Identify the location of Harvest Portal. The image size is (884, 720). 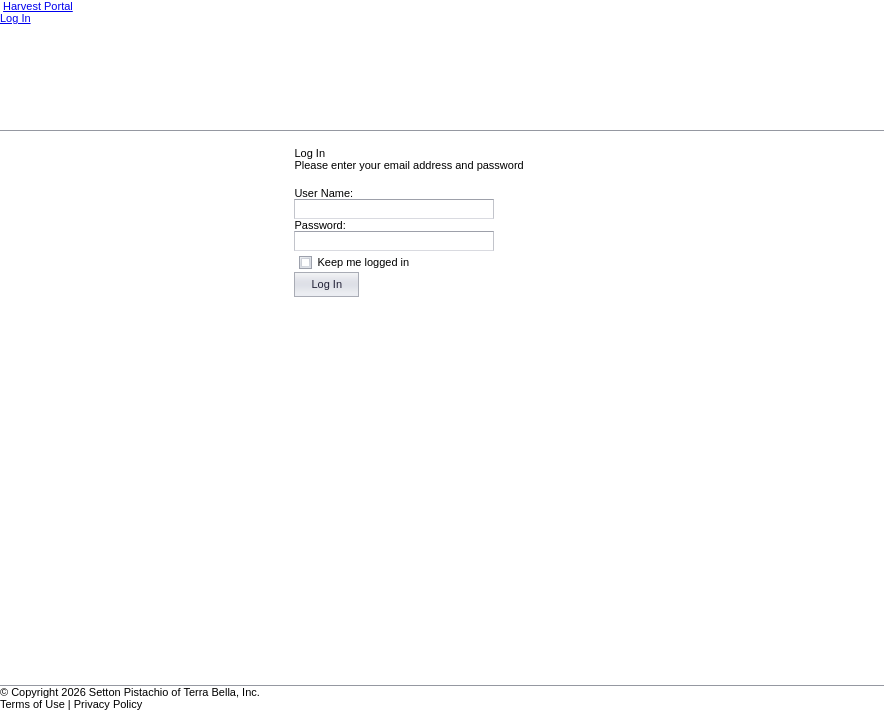
(38, 6).